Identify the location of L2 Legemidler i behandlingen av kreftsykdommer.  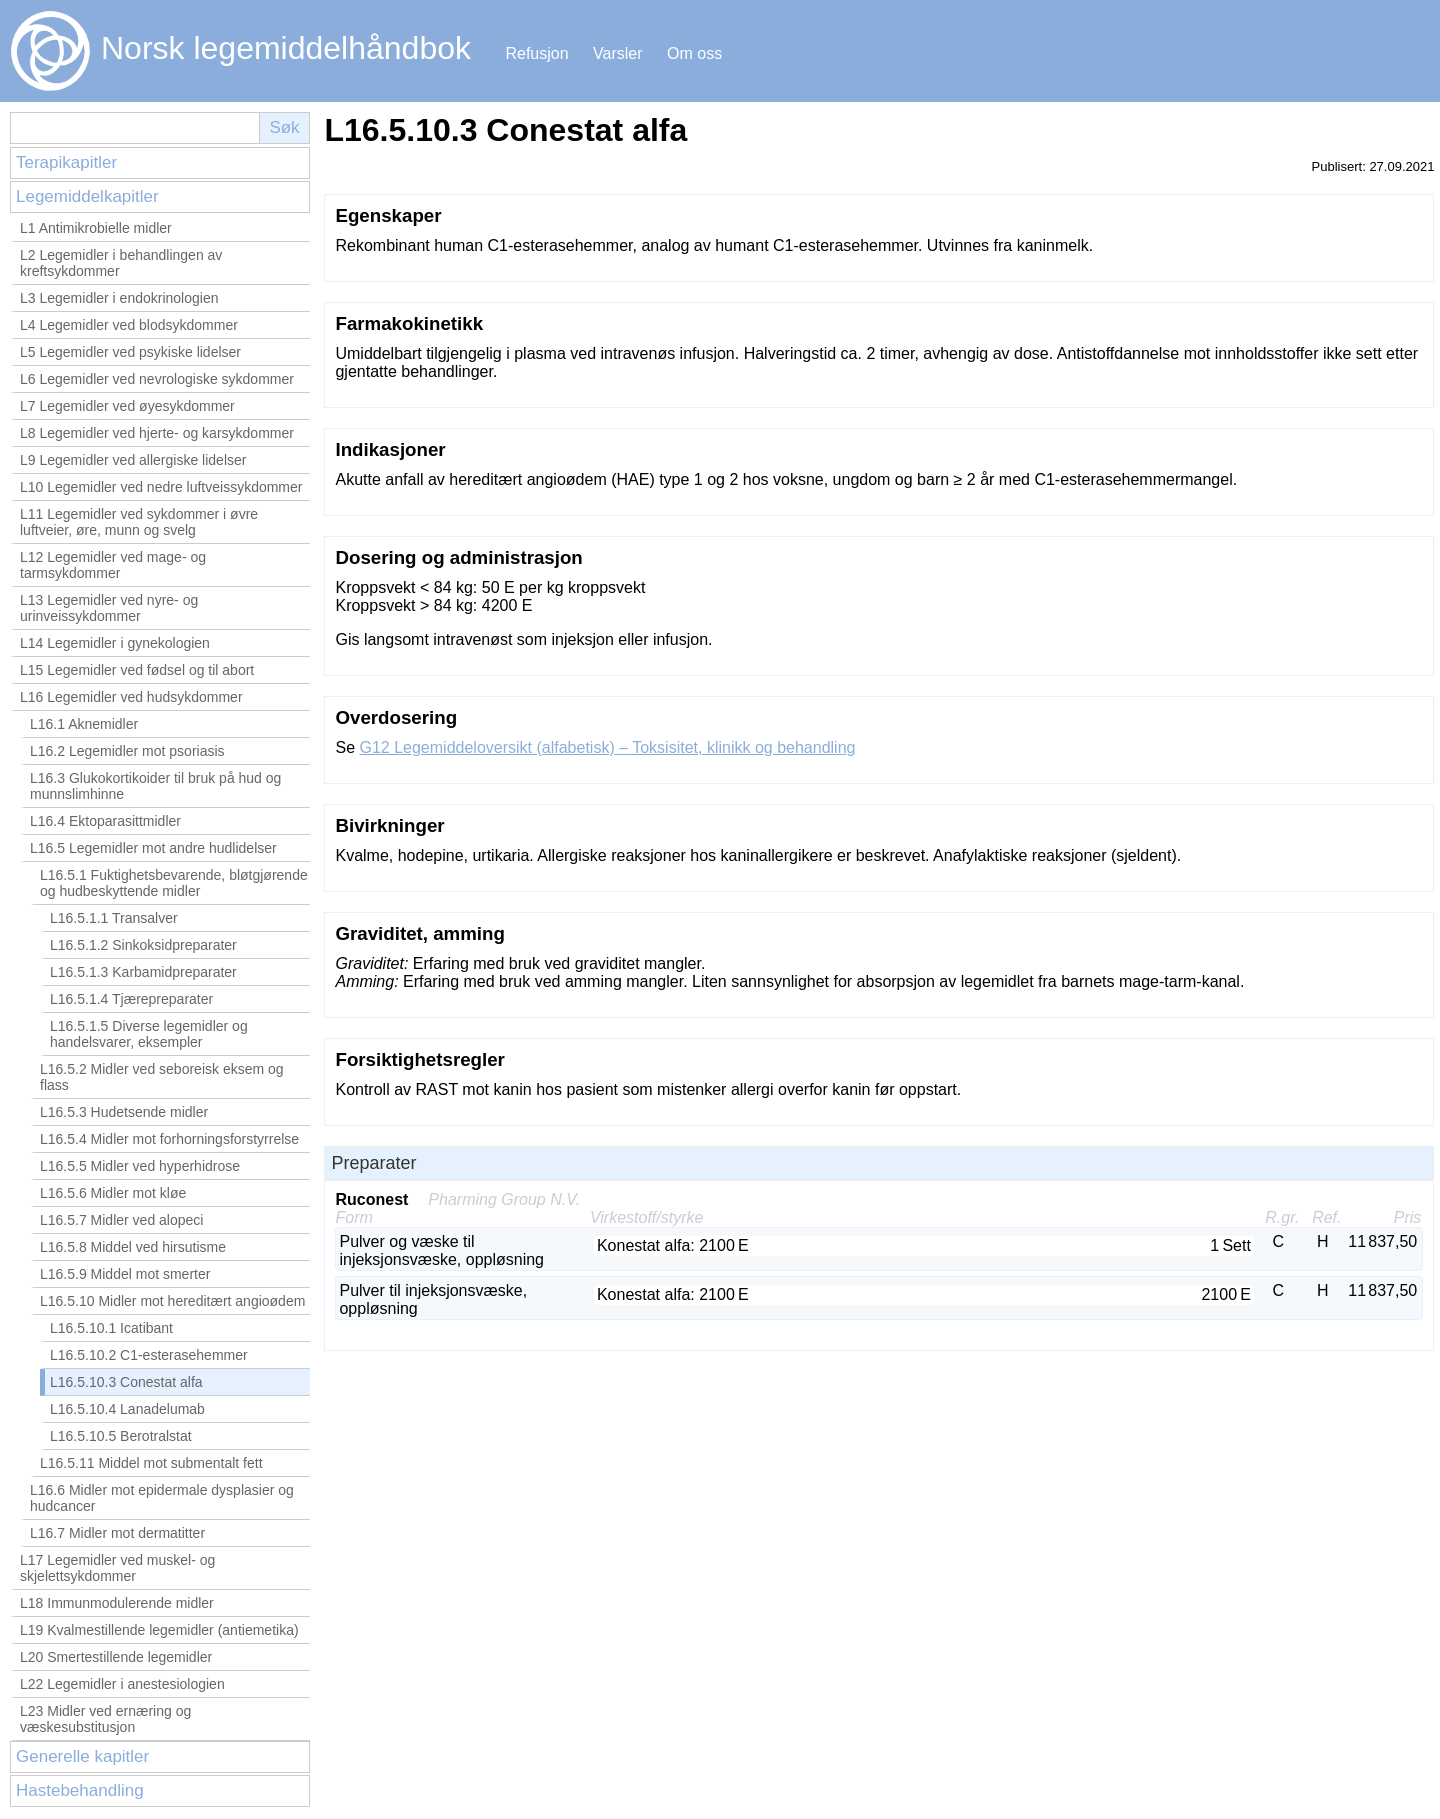
(121, 263).